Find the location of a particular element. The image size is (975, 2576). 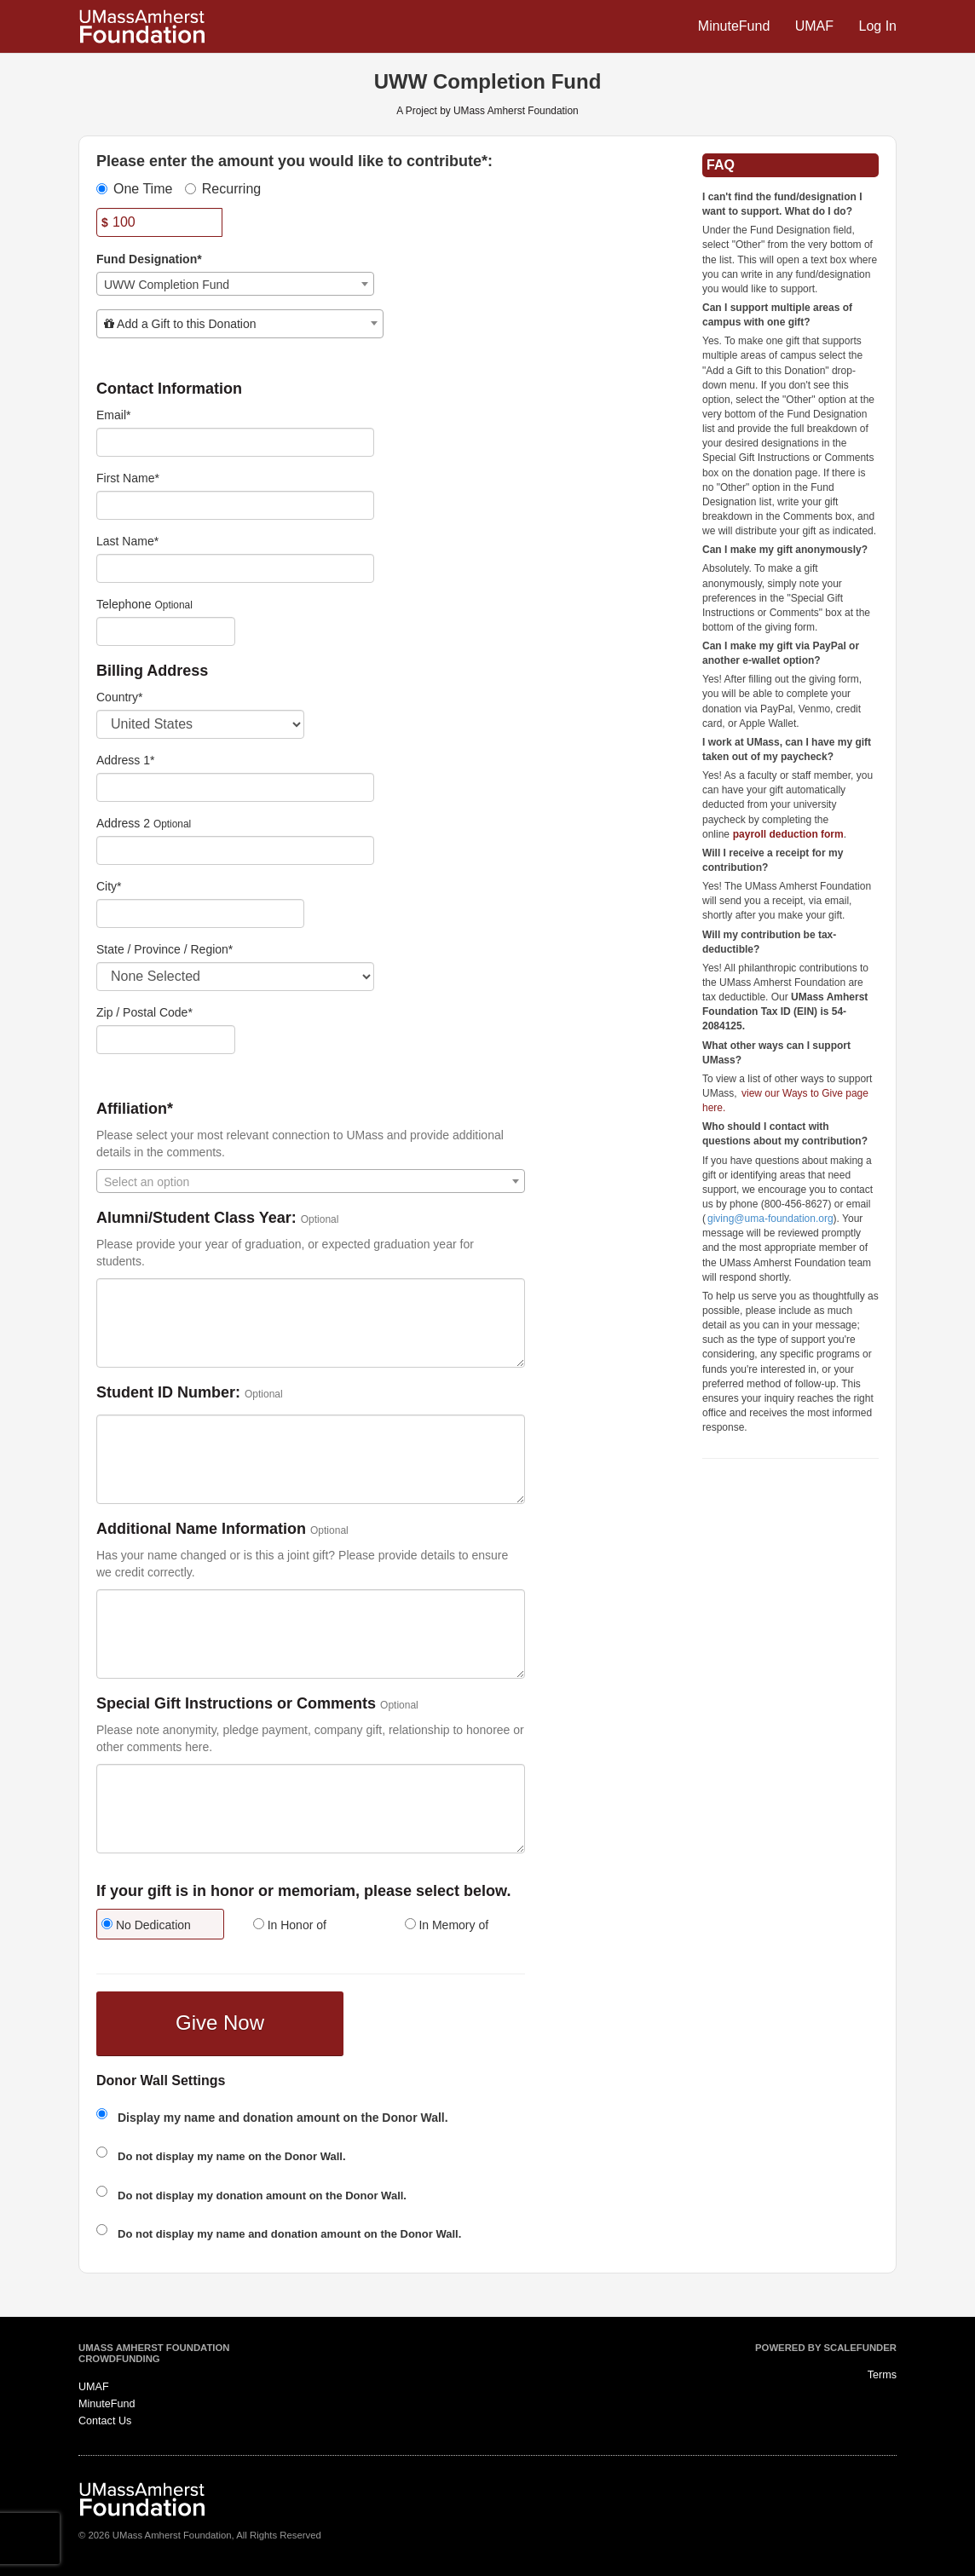

First Name* is located at coordinates (127, 478).